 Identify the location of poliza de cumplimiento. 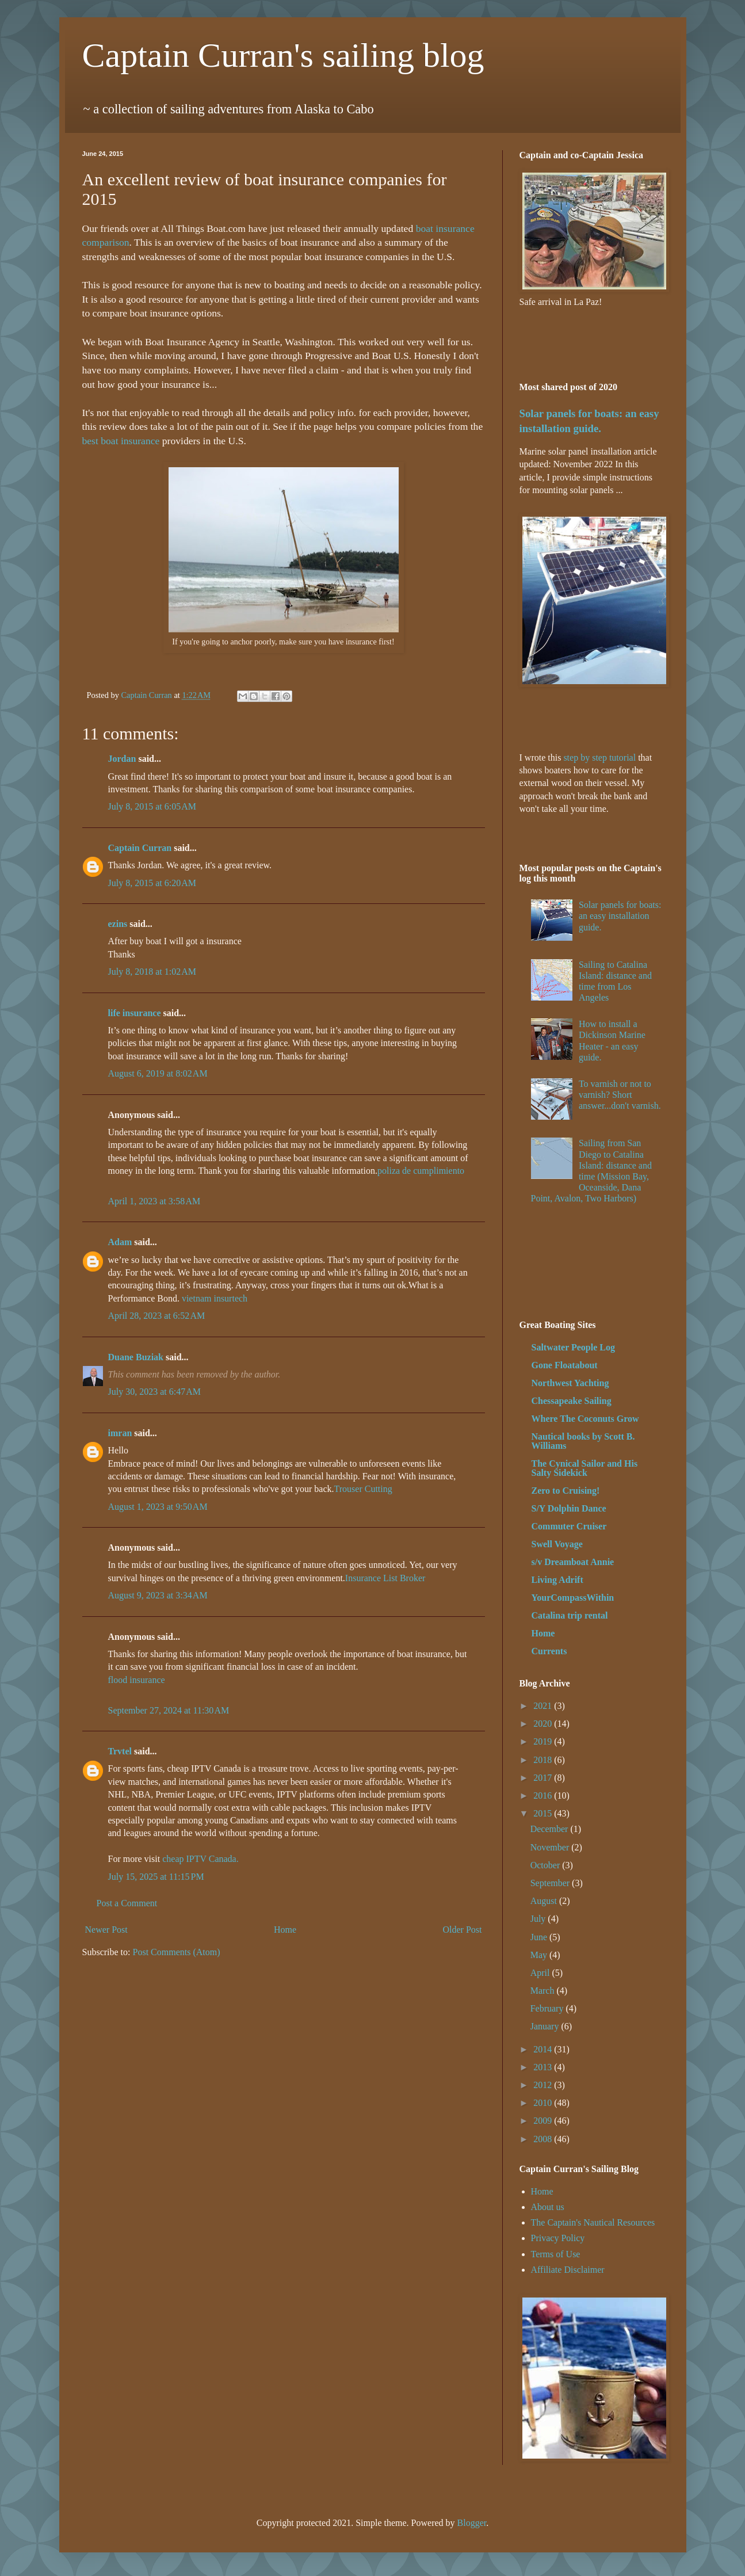
(420, 1171).